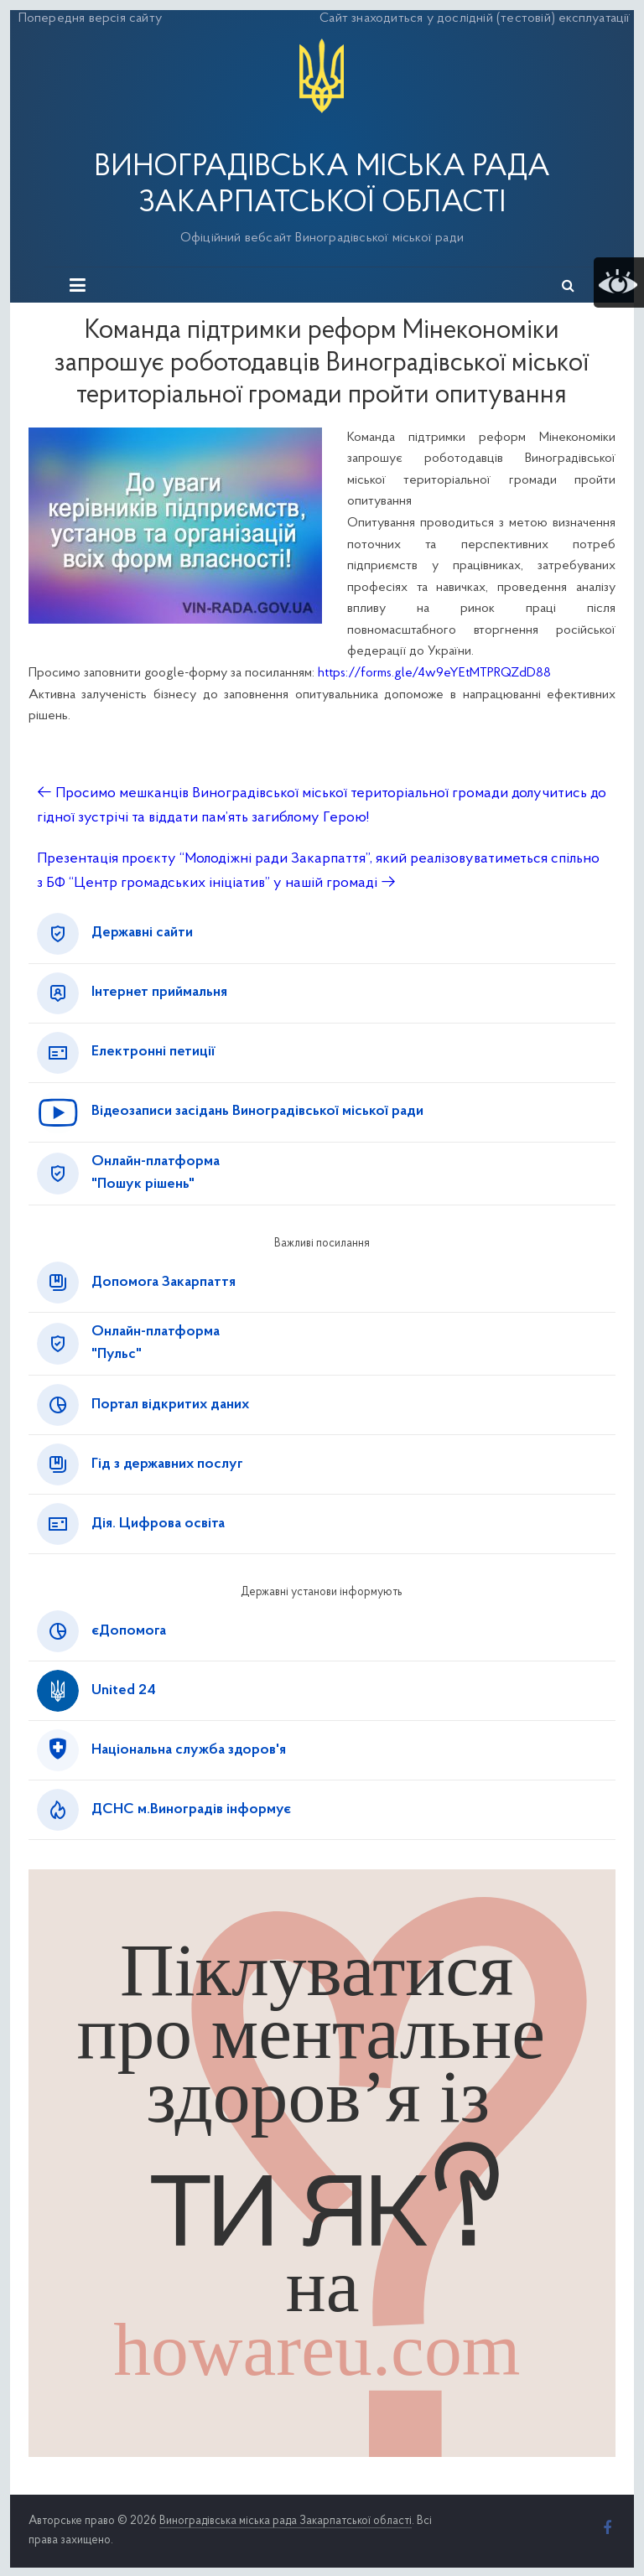  Describe the element at coordinates (153, 1052) in the screenshot. I see `Електронні петиції` at that location.